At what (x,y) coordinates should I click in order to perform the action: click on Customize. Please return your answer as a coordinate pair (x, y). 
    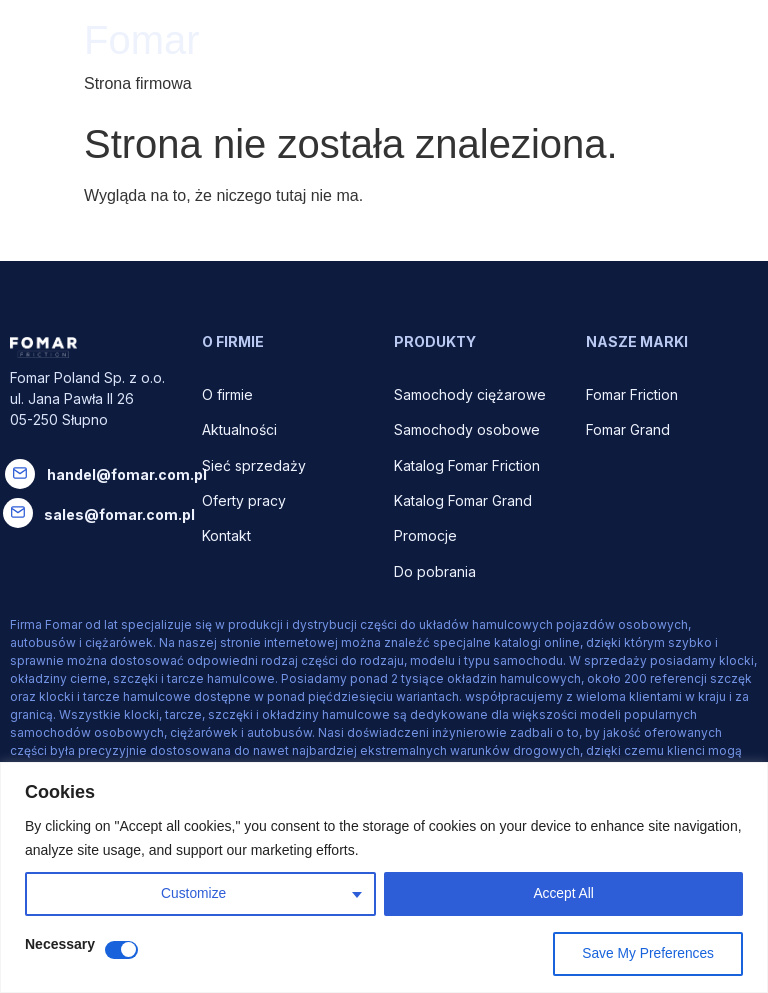
    Looking at the image, I should click on (194, 894).